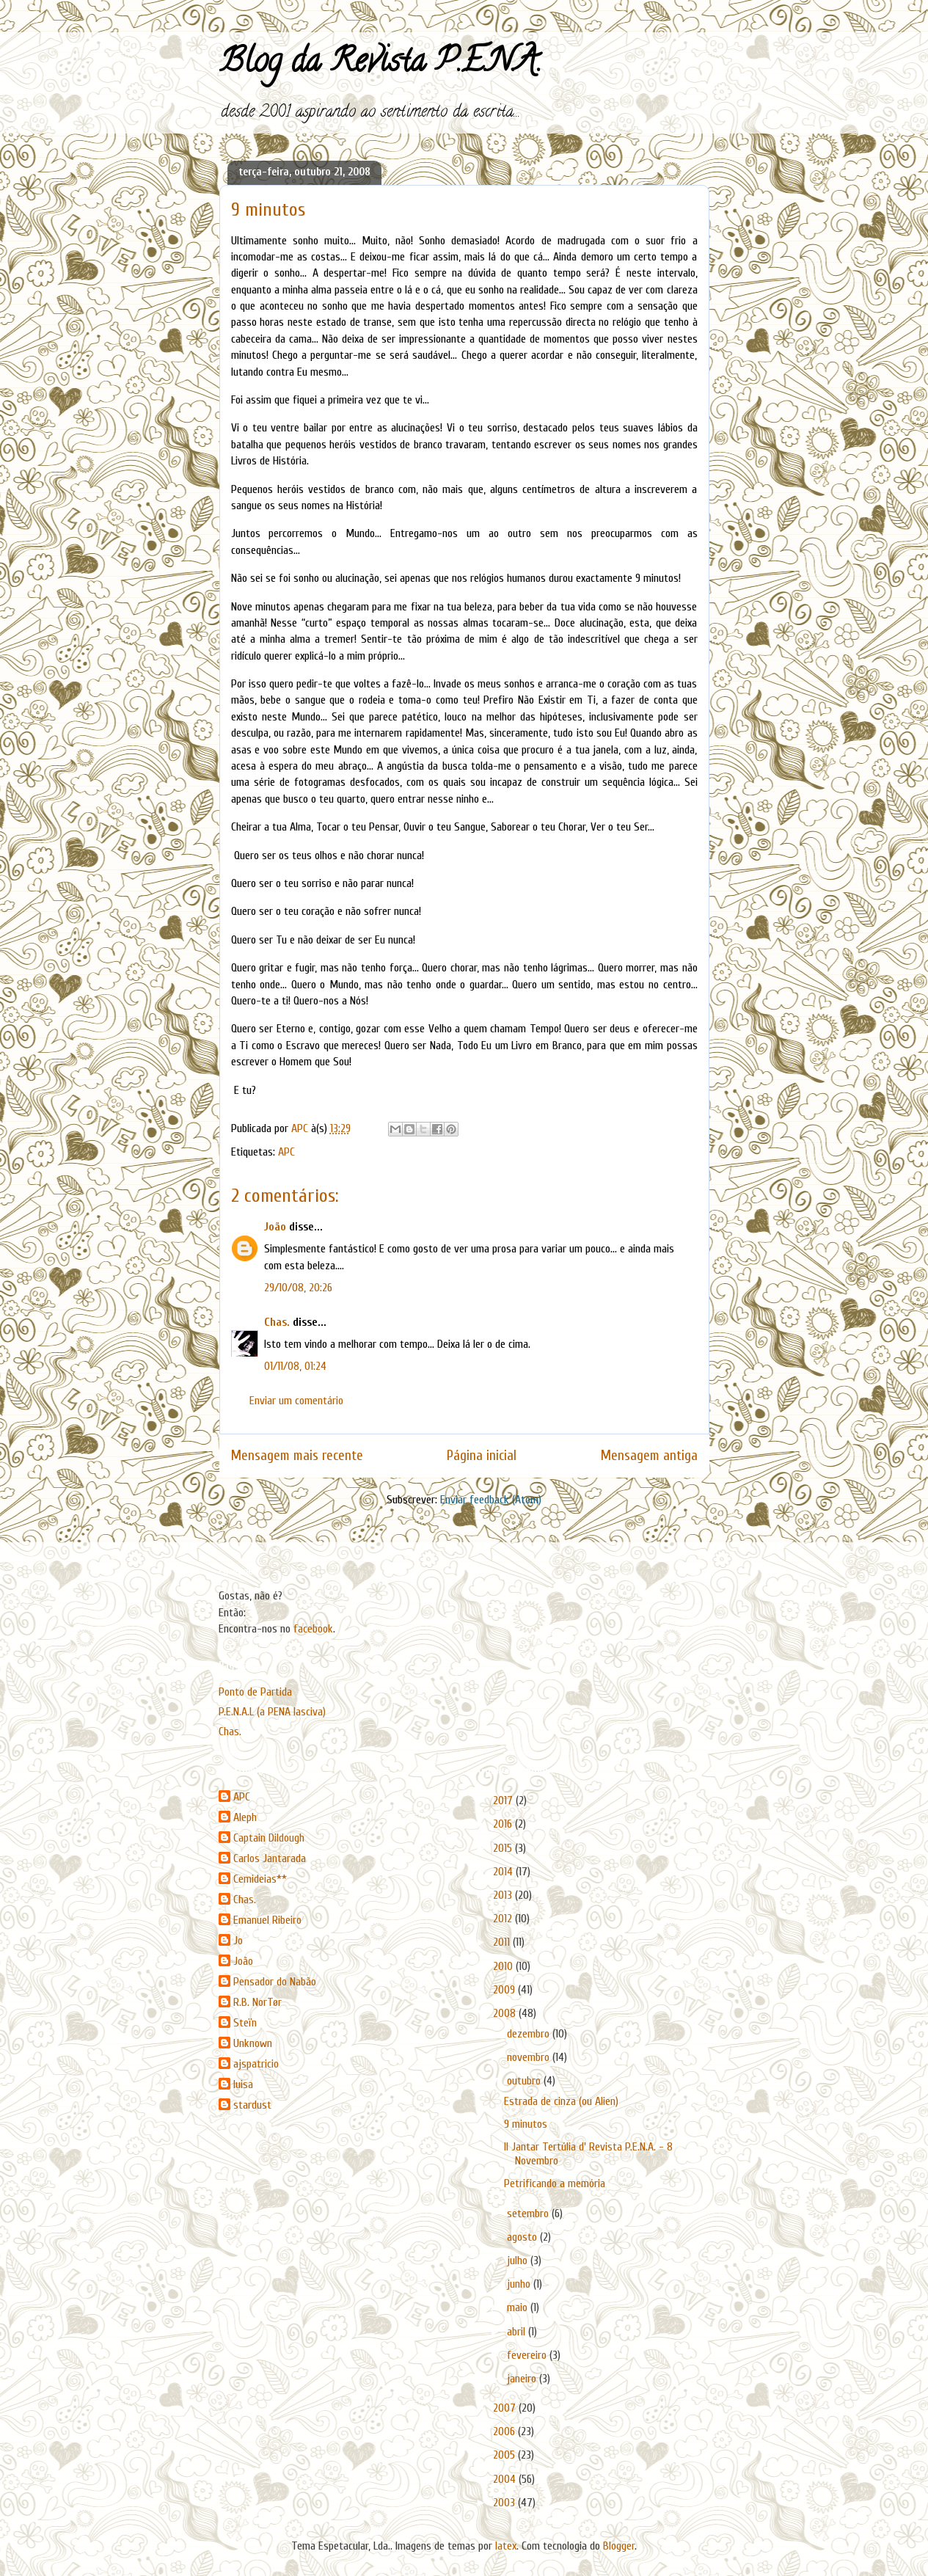  What do you see at coordinates (245, 1817) in the screenshot?
I see `Aleph` at bounding box center [245, 1817].